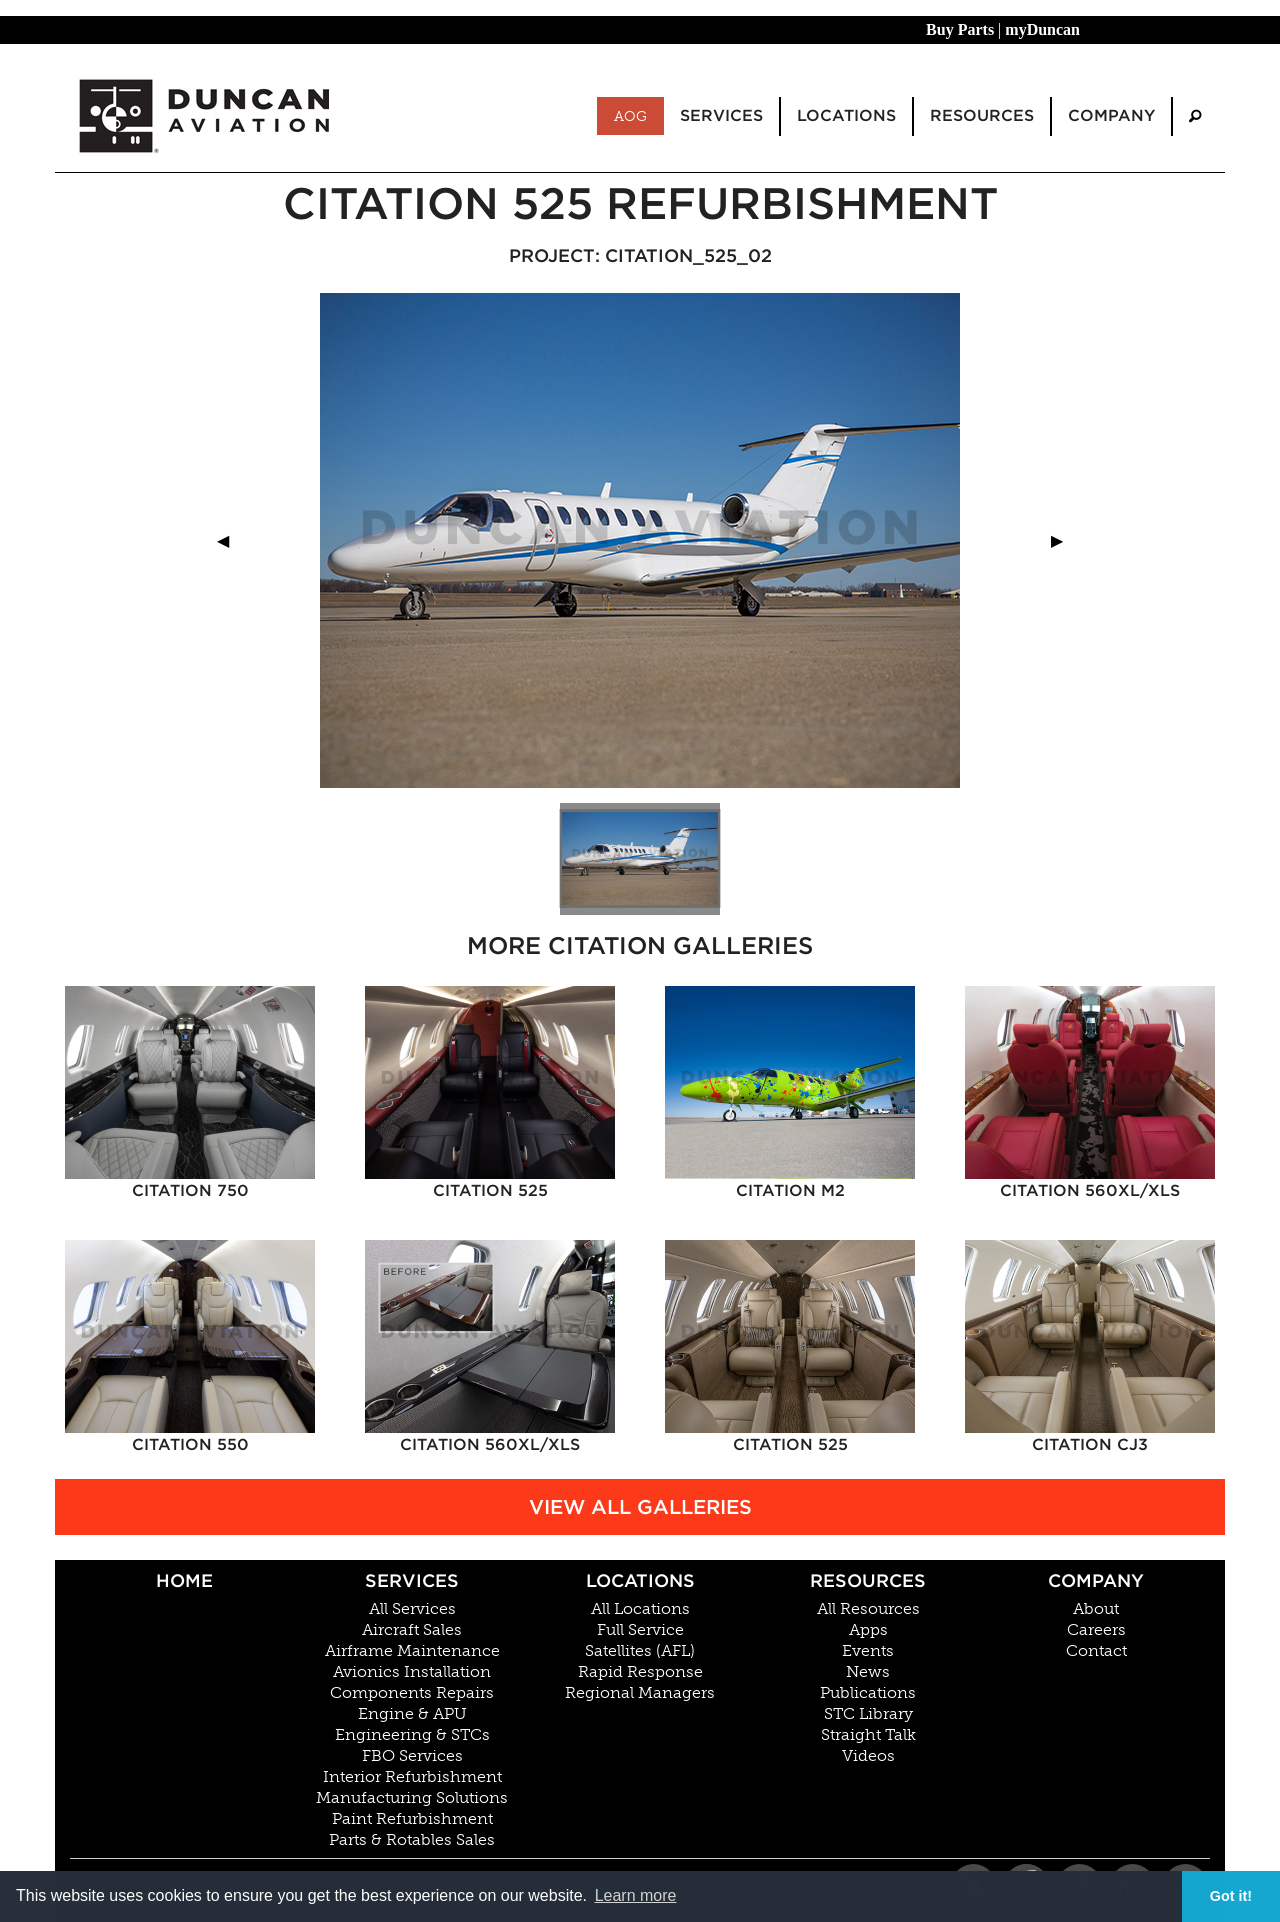 The width and height of the screenshot is (1280, 1922). I want to click on Locations, so click(640, 1580).